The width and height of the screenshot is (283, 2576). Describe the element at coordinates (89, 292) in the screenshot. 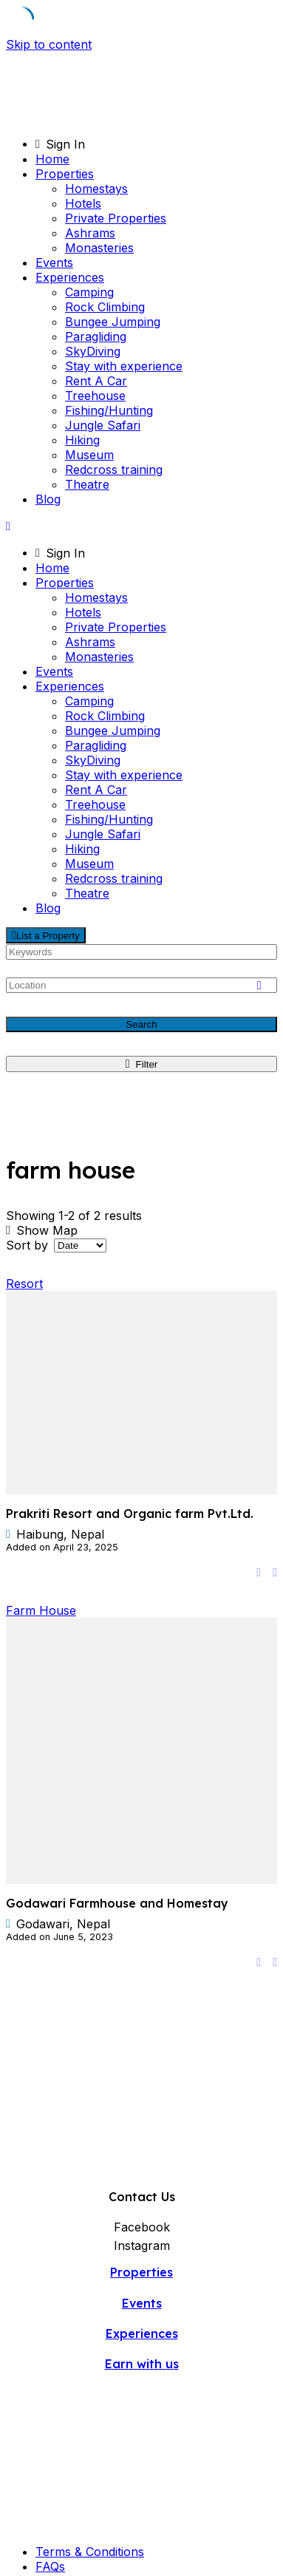

I see `Camping` at that location.